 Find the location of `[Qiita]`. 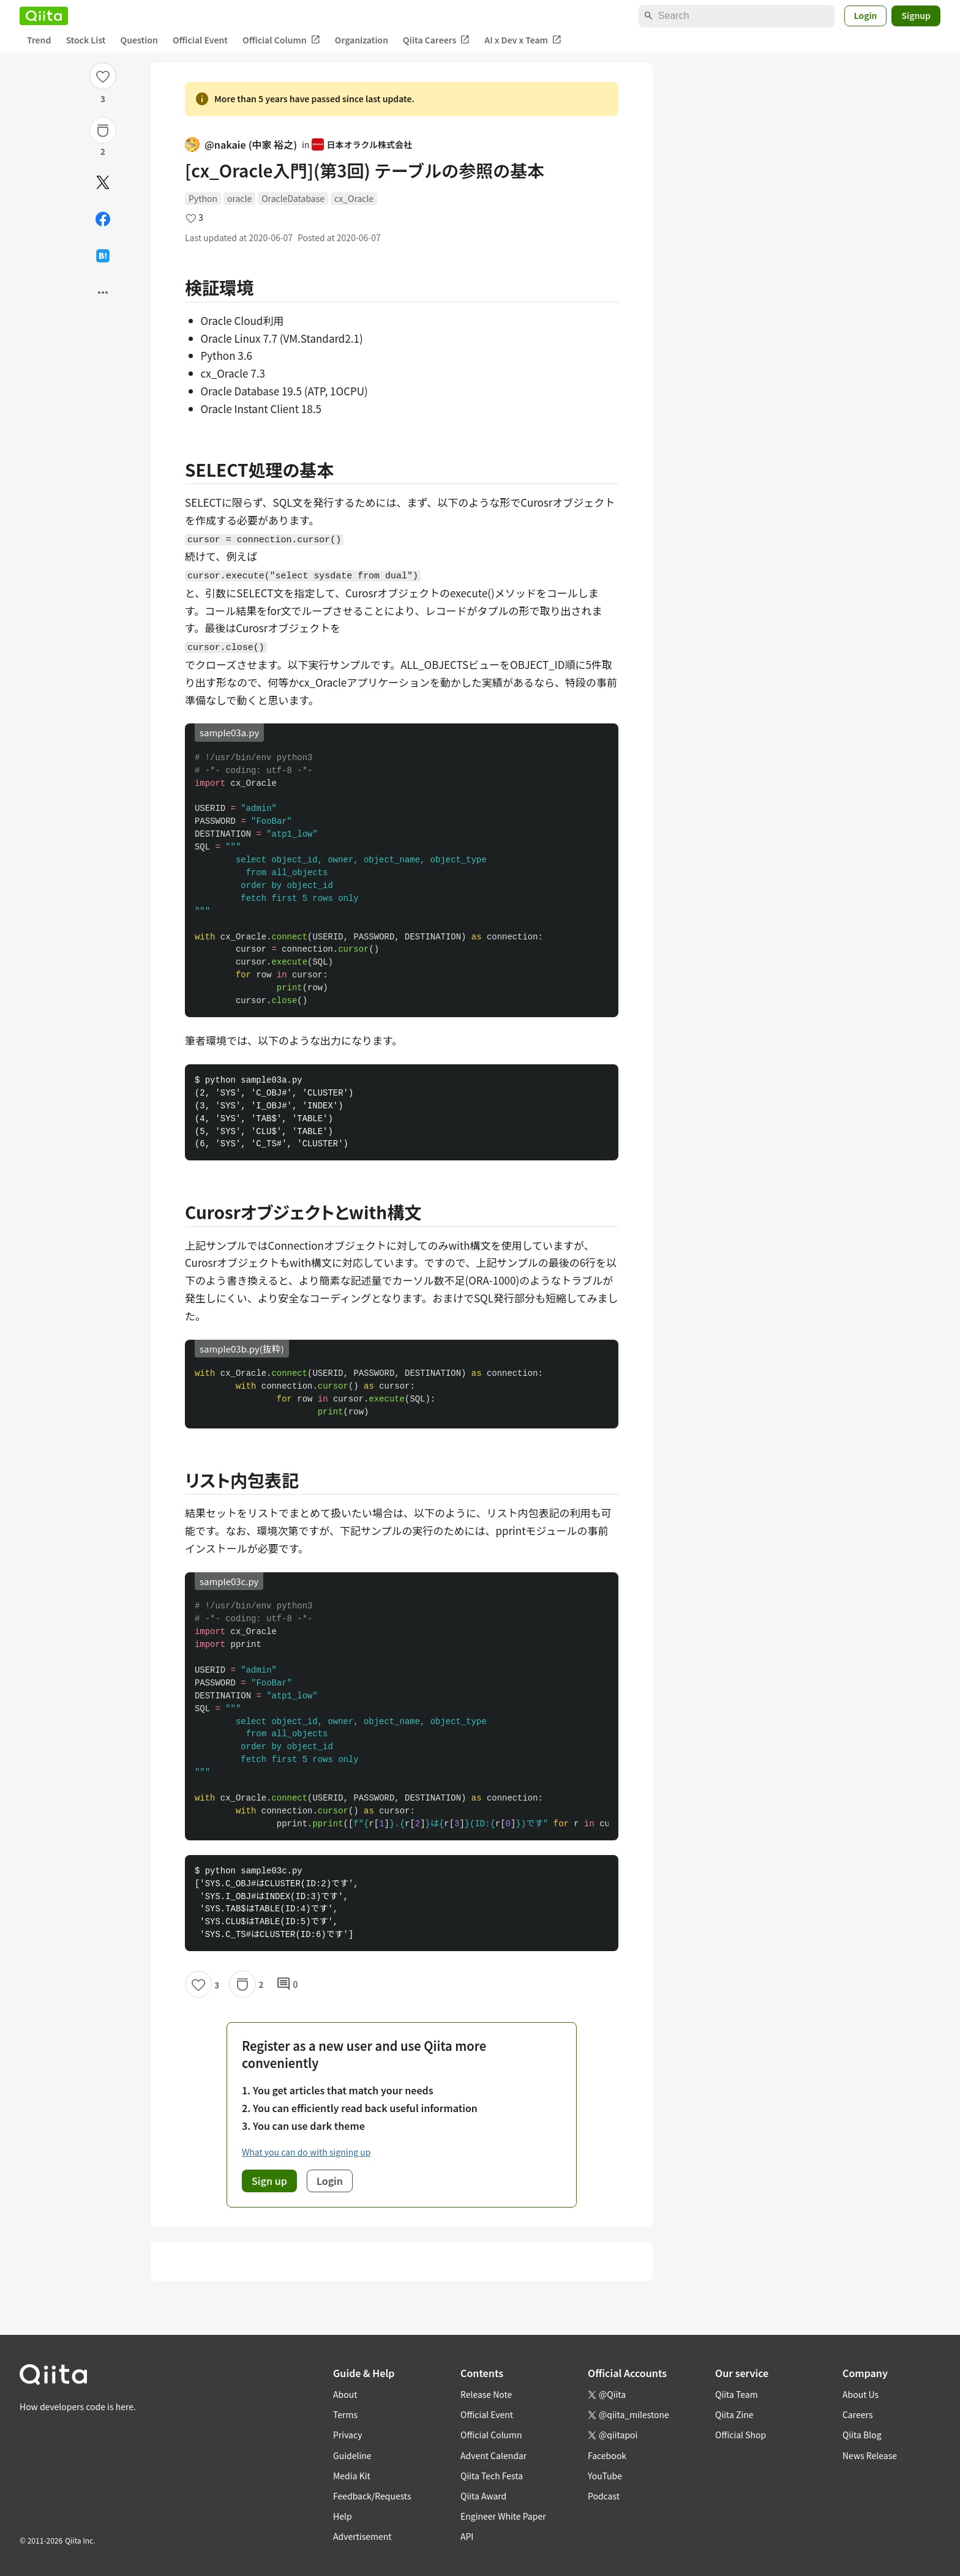

[Qiita] is located at coordinates (44, 16).